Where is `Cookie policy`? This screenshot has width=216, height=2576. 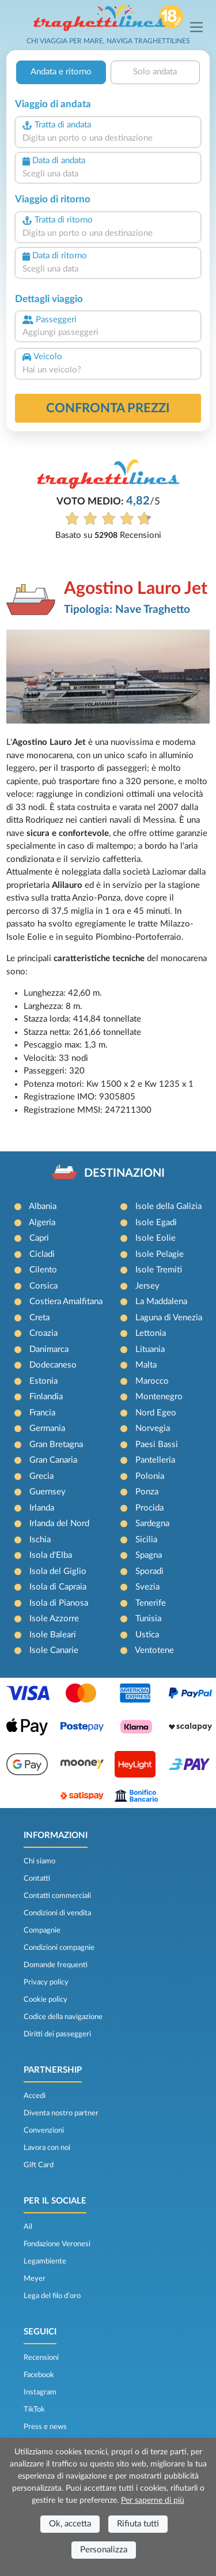 Cookie policy is located at coordinates (45, 1999).